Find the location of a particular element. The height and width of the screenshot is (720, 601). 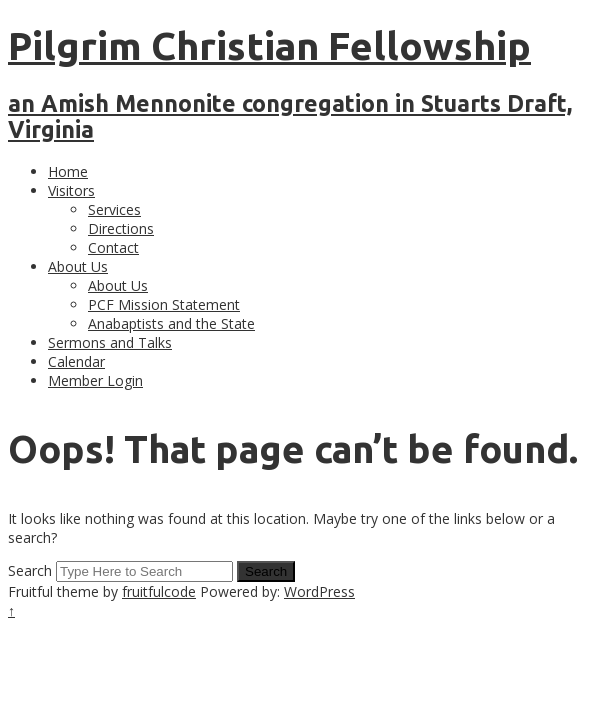

Home is located at coordinates (68, 171).